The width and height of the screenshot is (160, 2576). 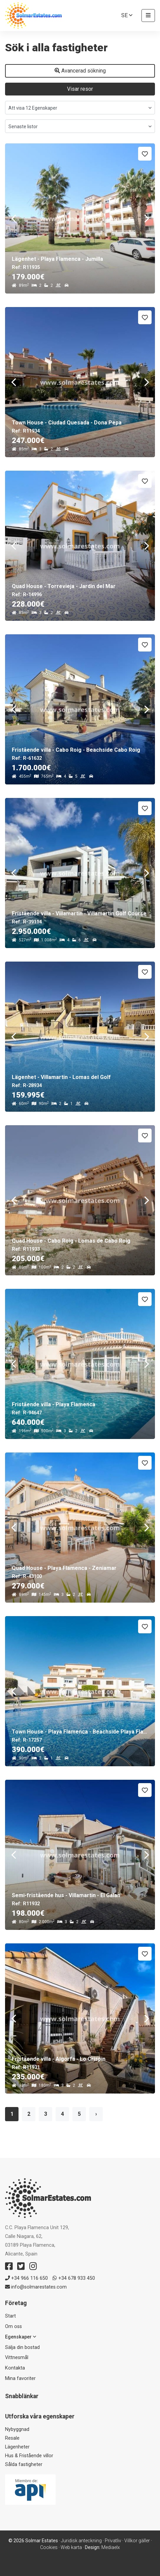 I want to click on +34 678 933 450, so click(x=74, y=2278).